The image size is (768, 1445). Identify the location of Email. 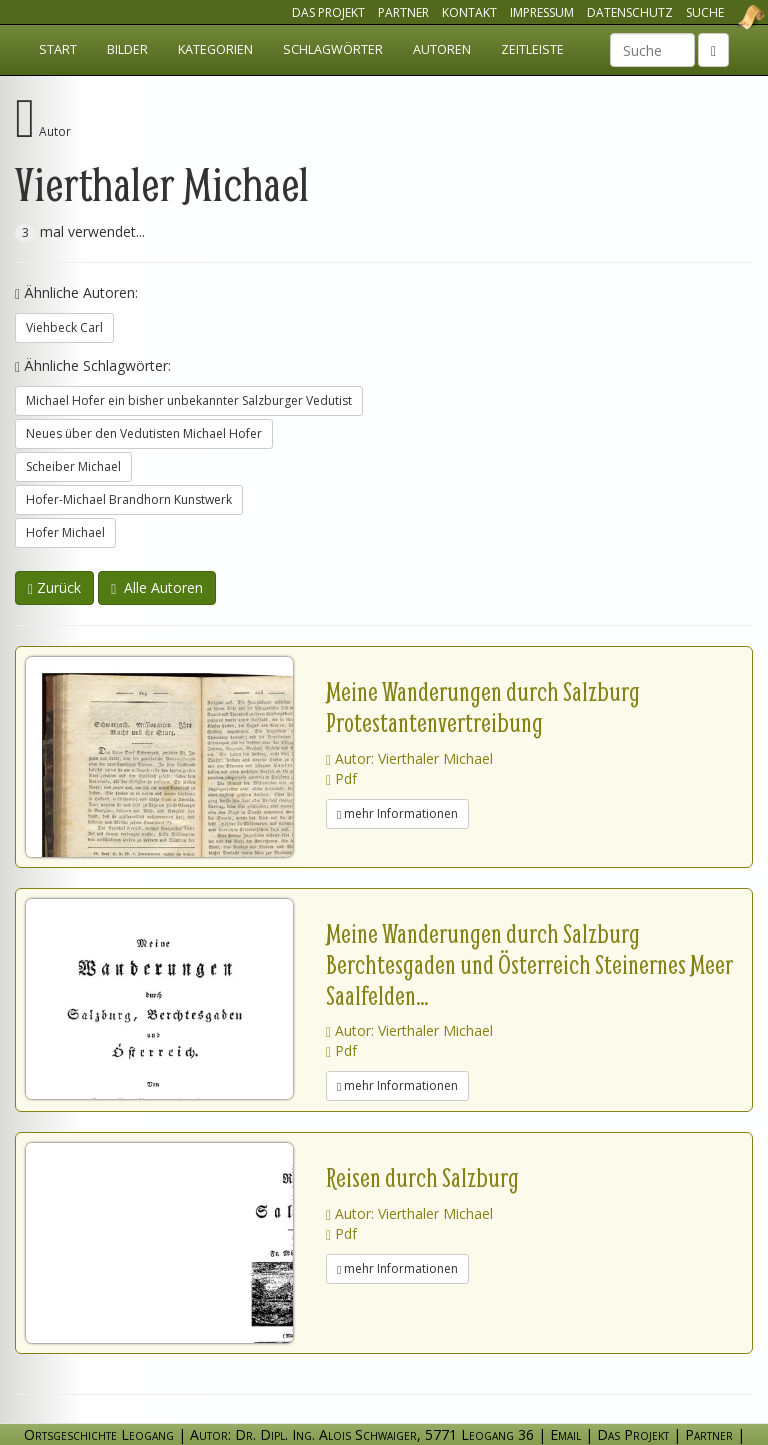
(565, 1434).